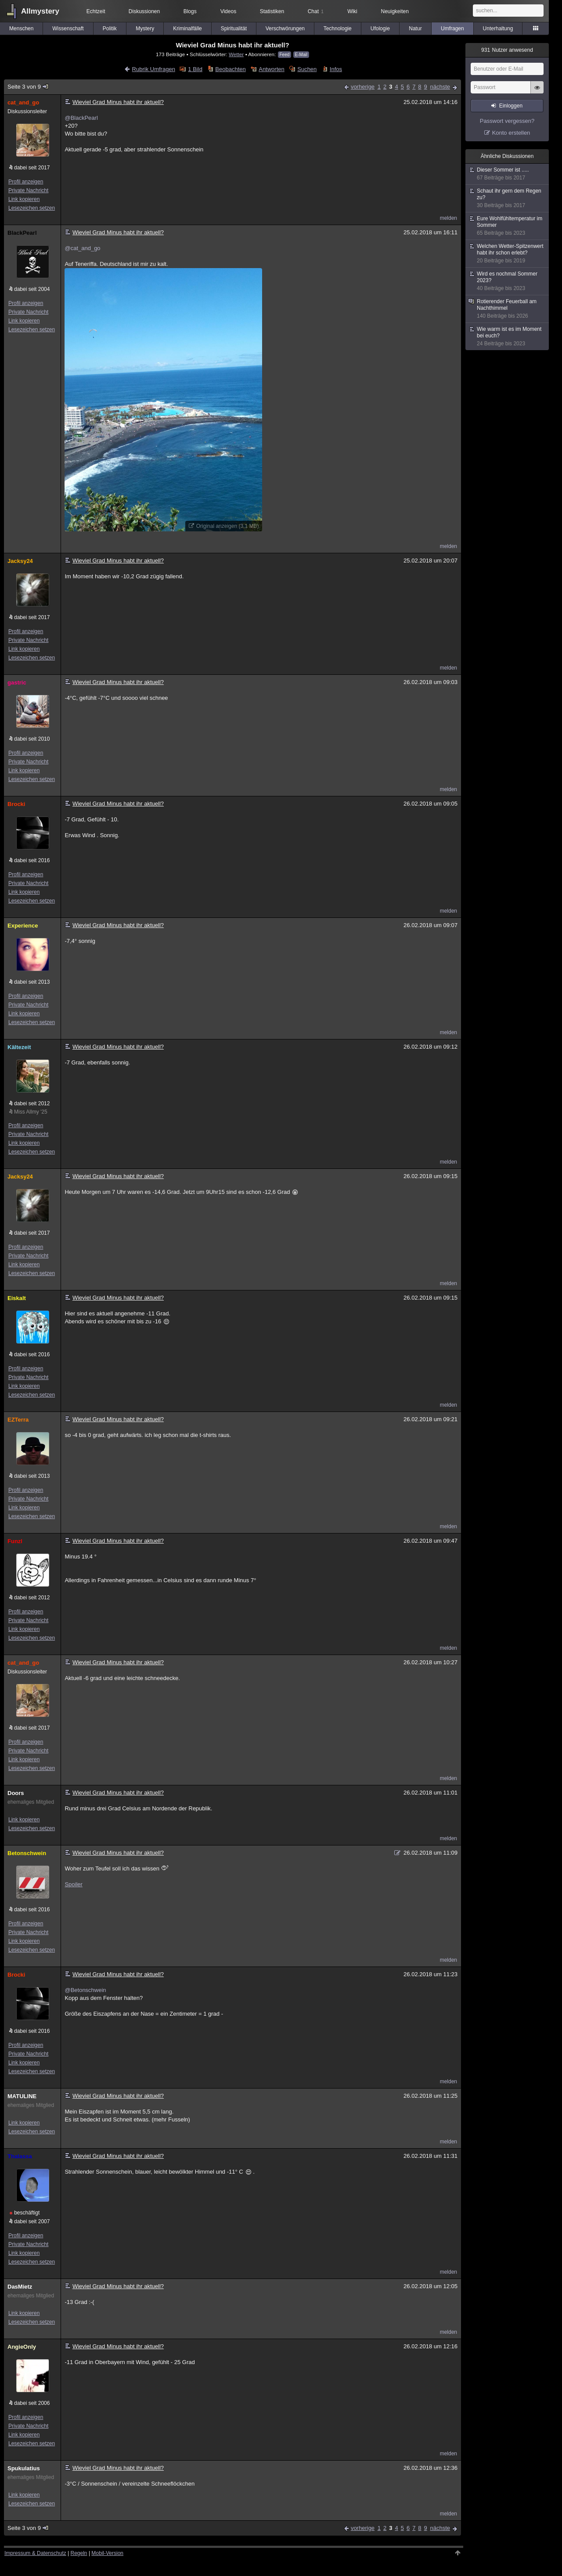  What do you see at coordinates (285, 54) in the screenshot?
I see `Feed` at bounding box center [285, 54].